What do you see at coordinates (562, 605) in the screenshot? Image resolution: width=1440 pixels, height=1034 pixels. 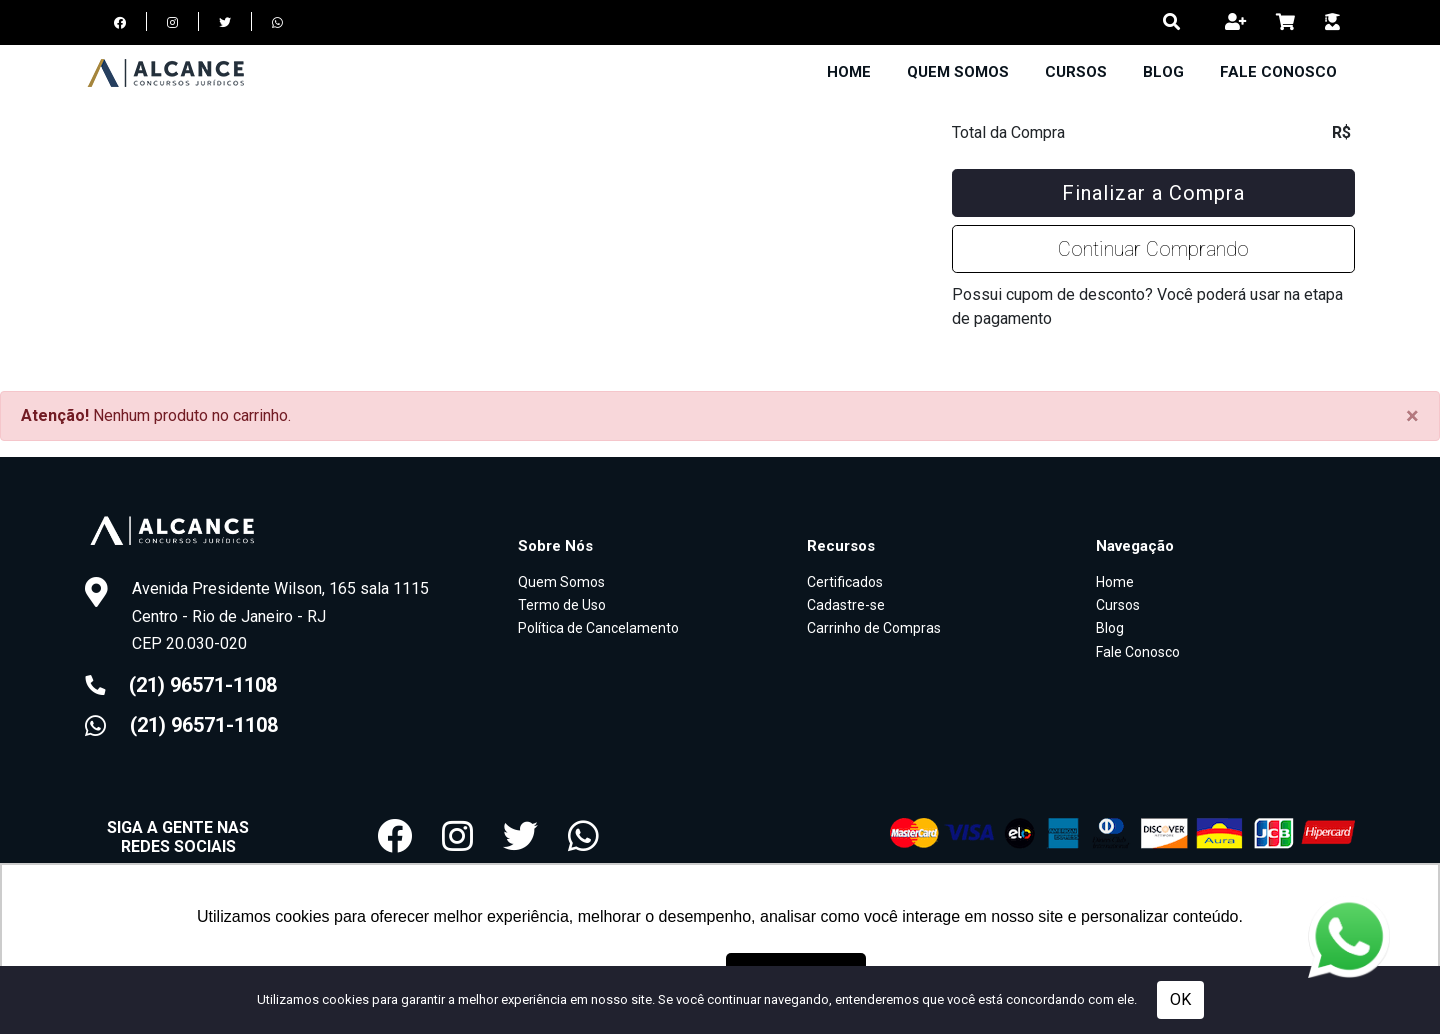 I see `Termo de Uso` at bounding box center [562, 605].